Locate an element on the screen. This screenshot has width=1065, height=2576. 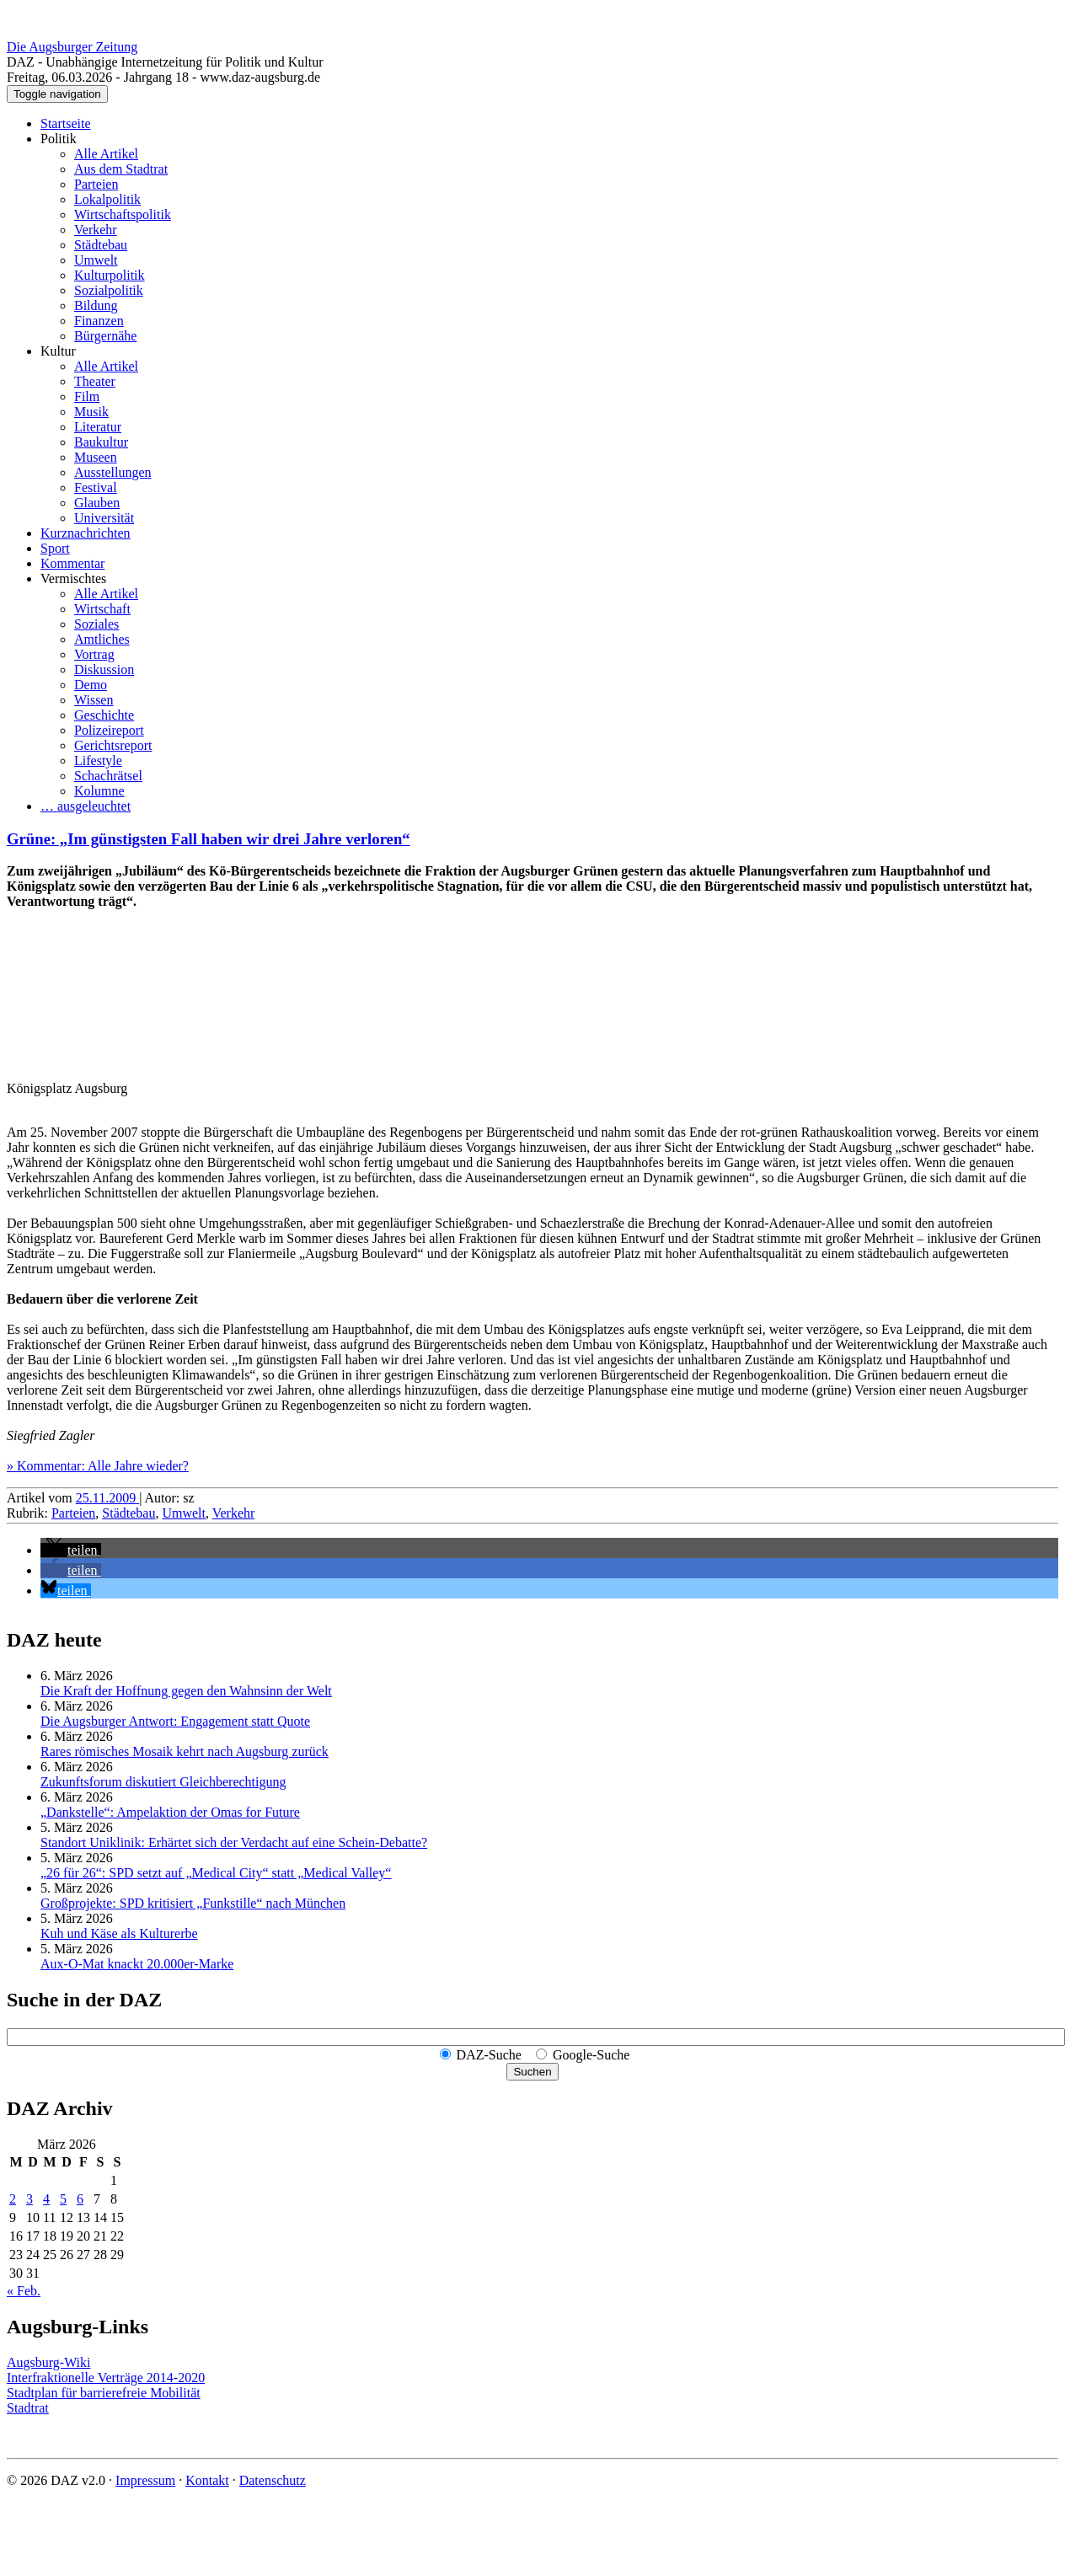
Gerichtsreport is located at coordinates (113, 745).